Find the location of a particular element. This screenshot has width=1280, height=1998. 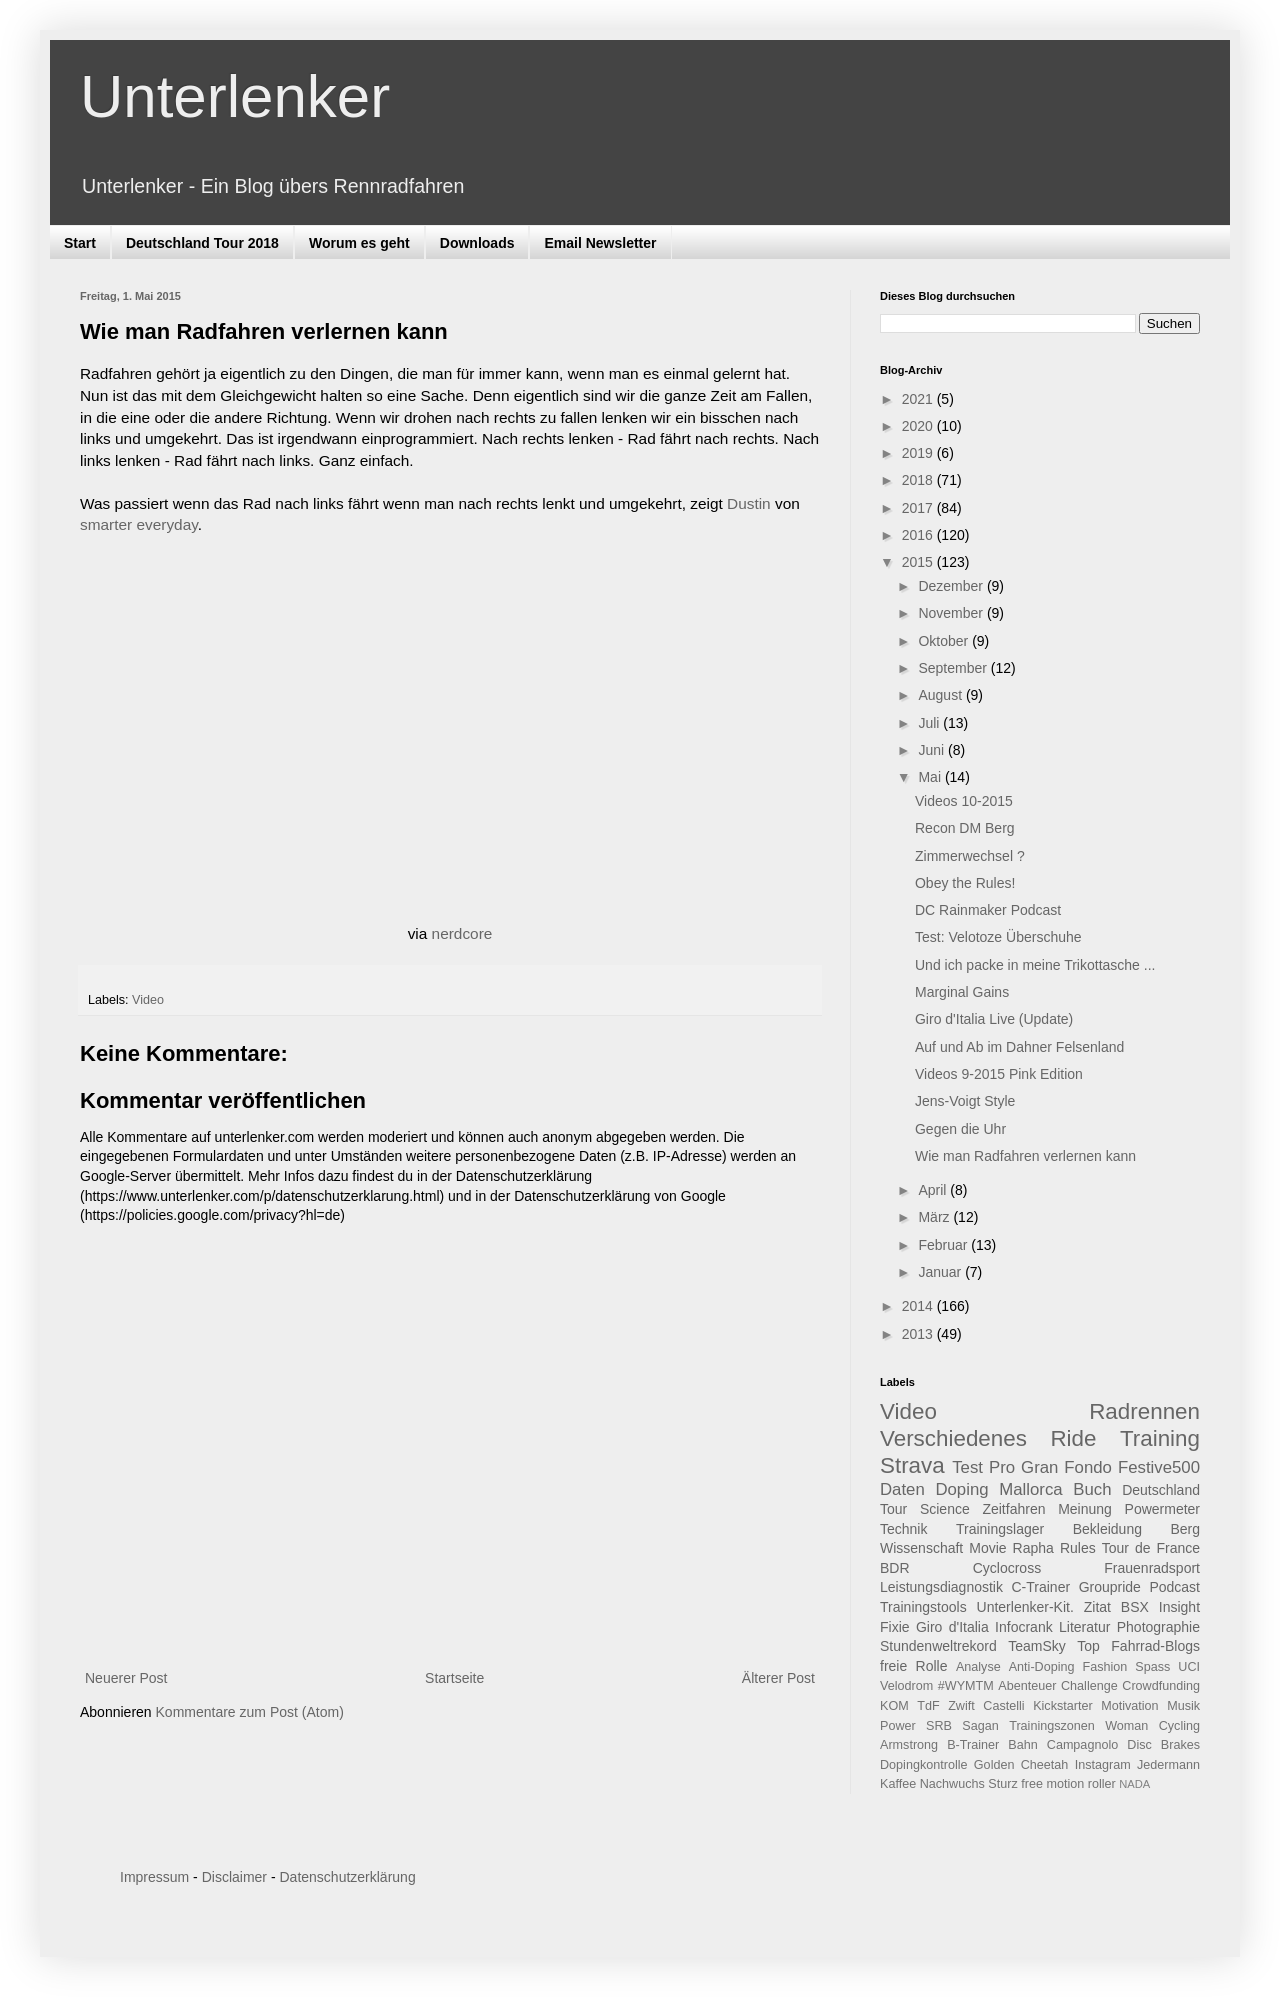

SRB is located at coordinates (939, 1726).